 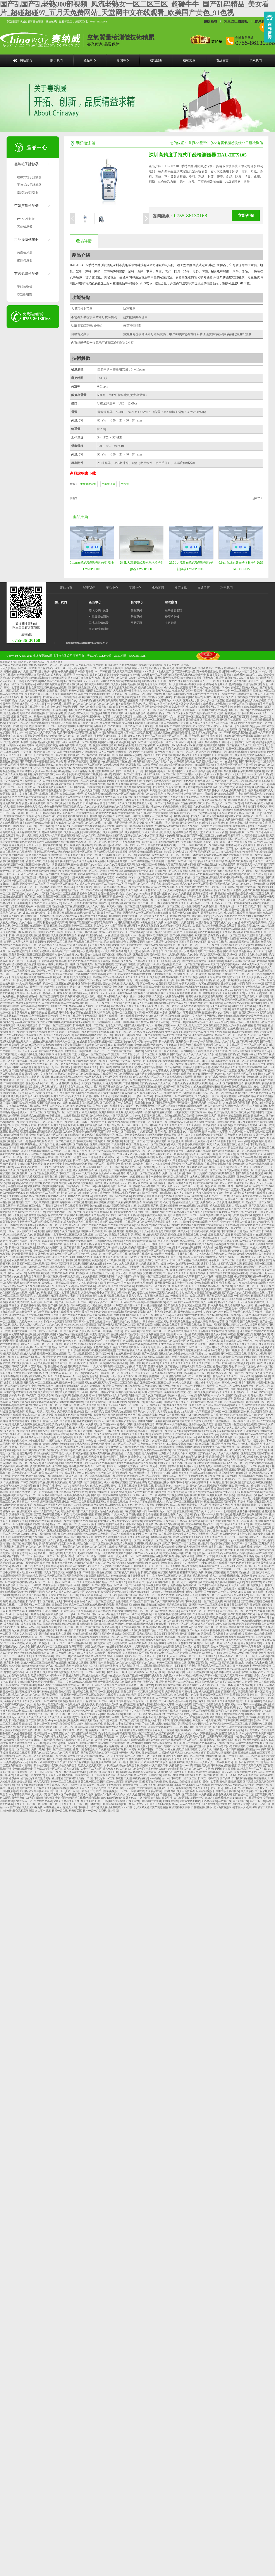 What do you see at coordinates (10, 1051) in the screenshot?
I see `中文字幕一二三区` at bounding box center [10, 1051].